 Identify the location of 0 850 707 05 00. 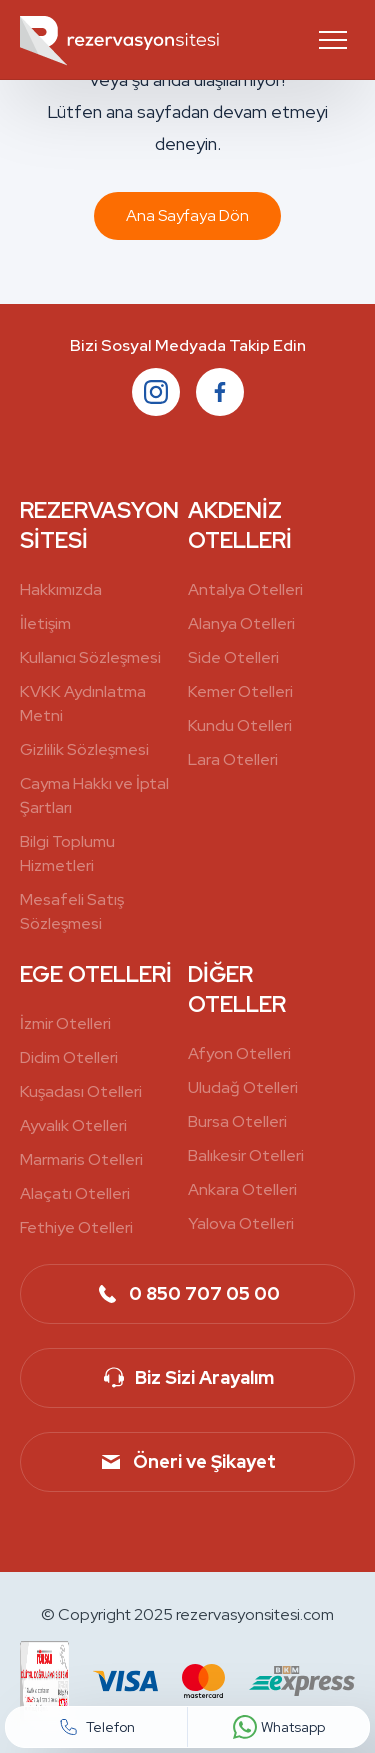
(187, 1294).